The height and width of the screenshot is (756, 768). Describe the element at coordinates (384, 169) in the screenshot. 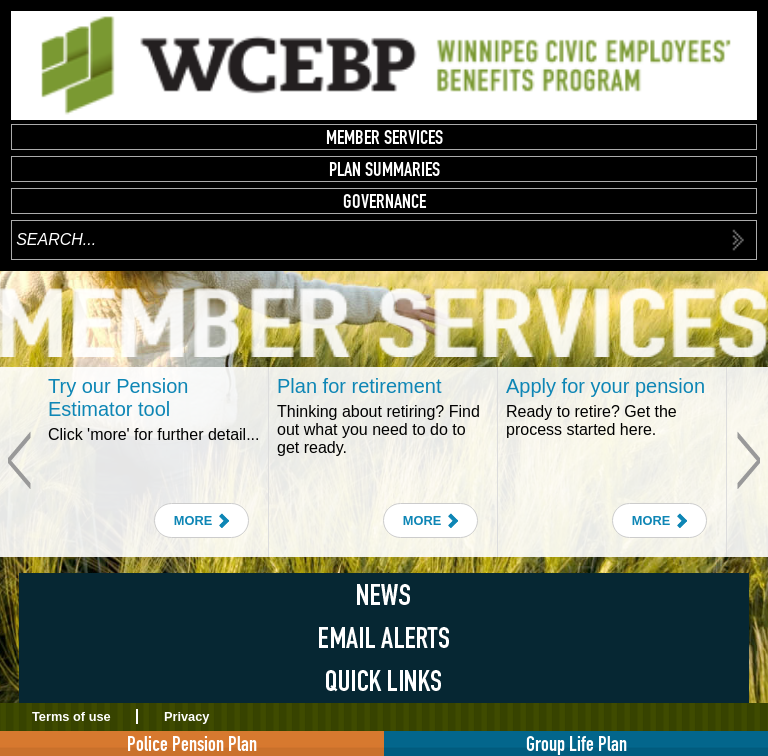

I see `Plan Summaries` at that location.